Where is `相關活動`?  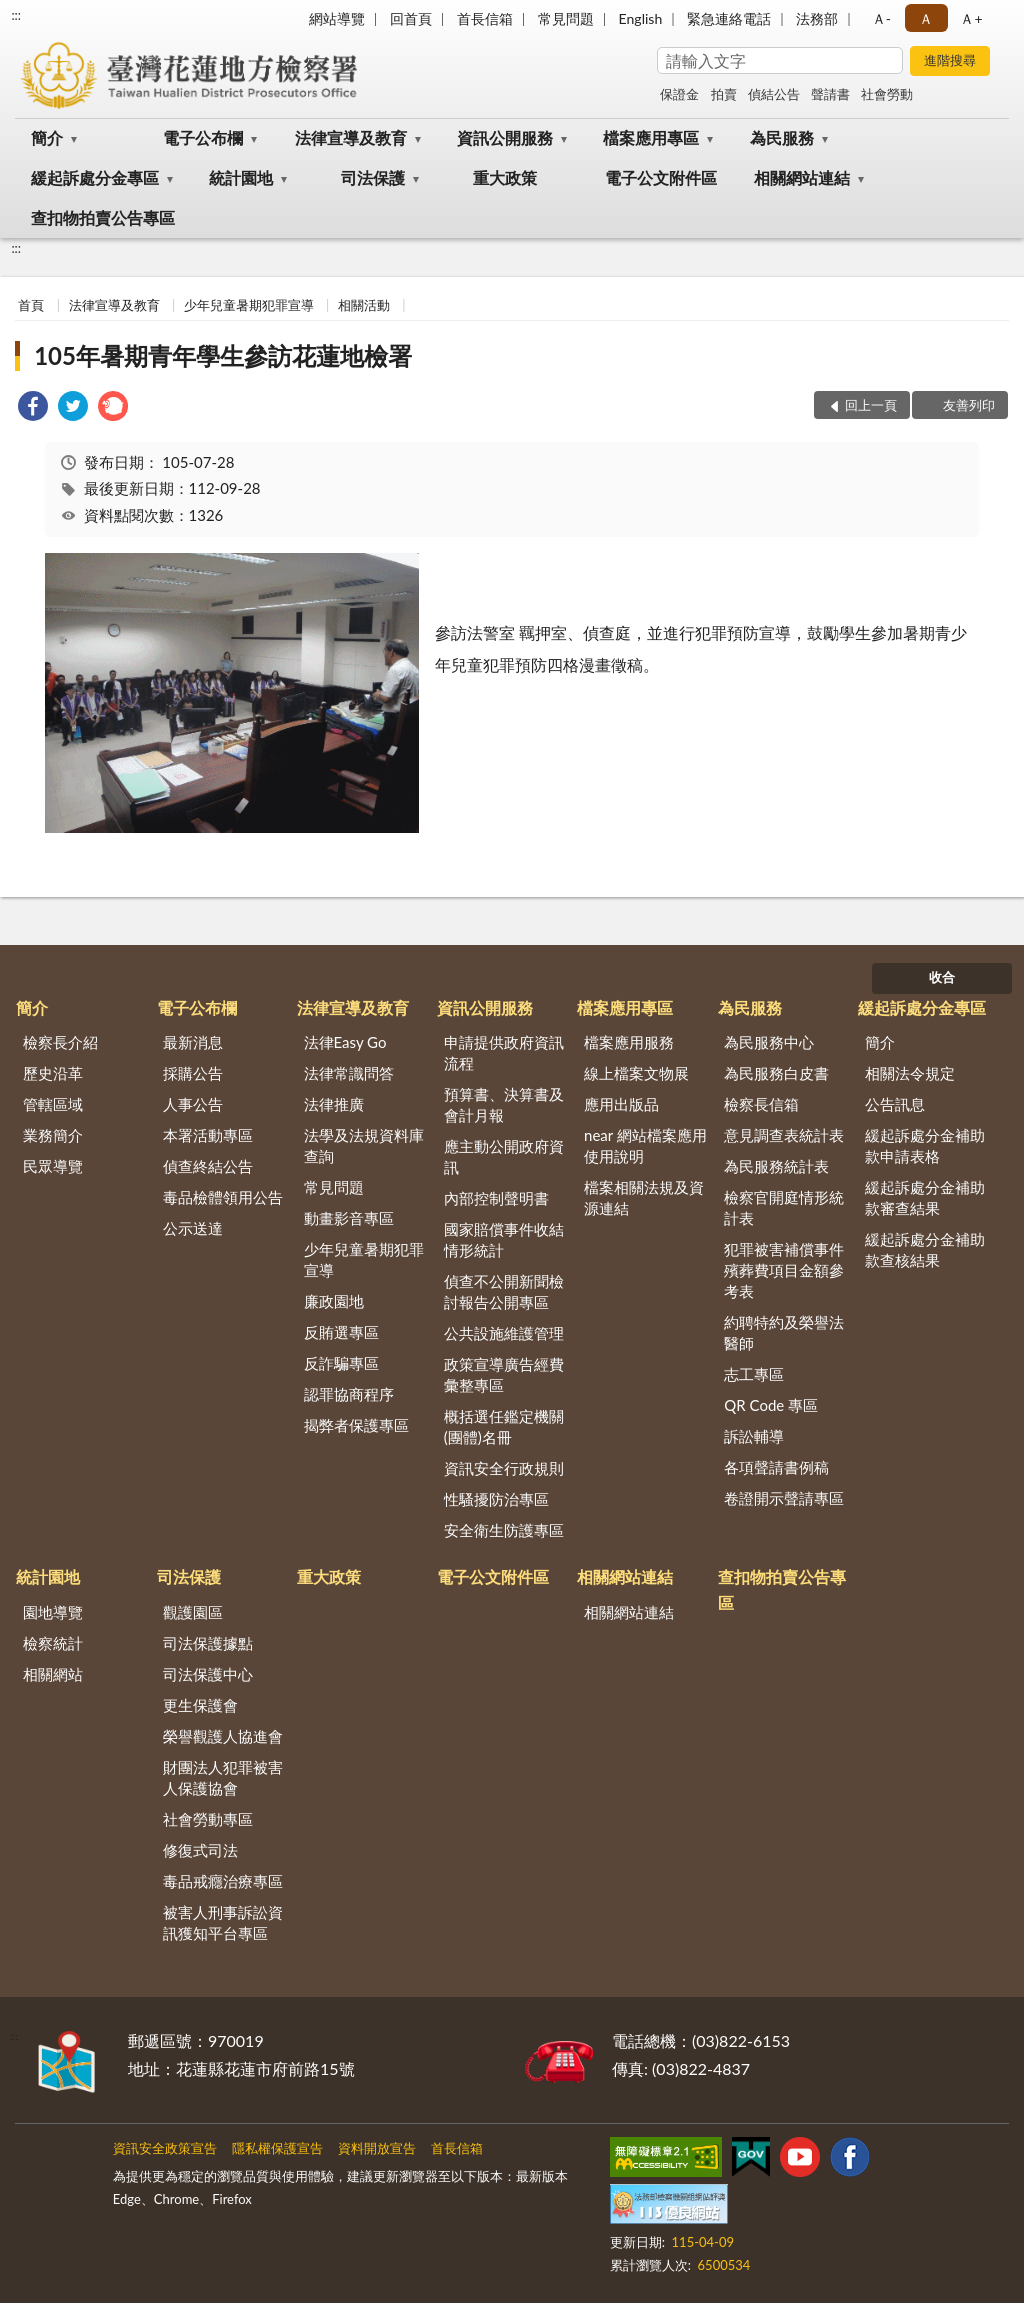 相關活動 is located at coordinates (364, 305).